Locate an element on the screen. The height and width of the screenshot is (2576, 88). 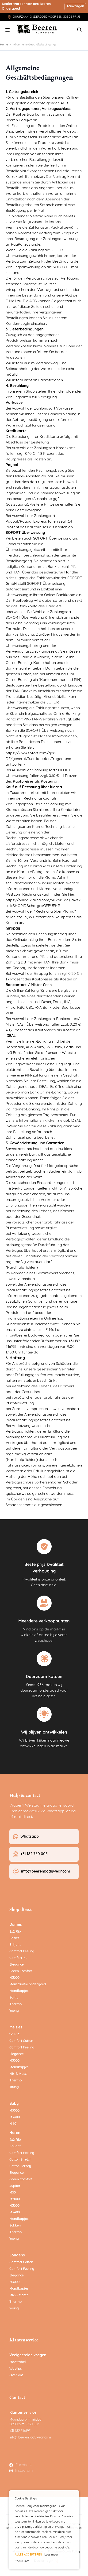
ALLES ACCEPTEREN is located at coordinates (28, 2554).